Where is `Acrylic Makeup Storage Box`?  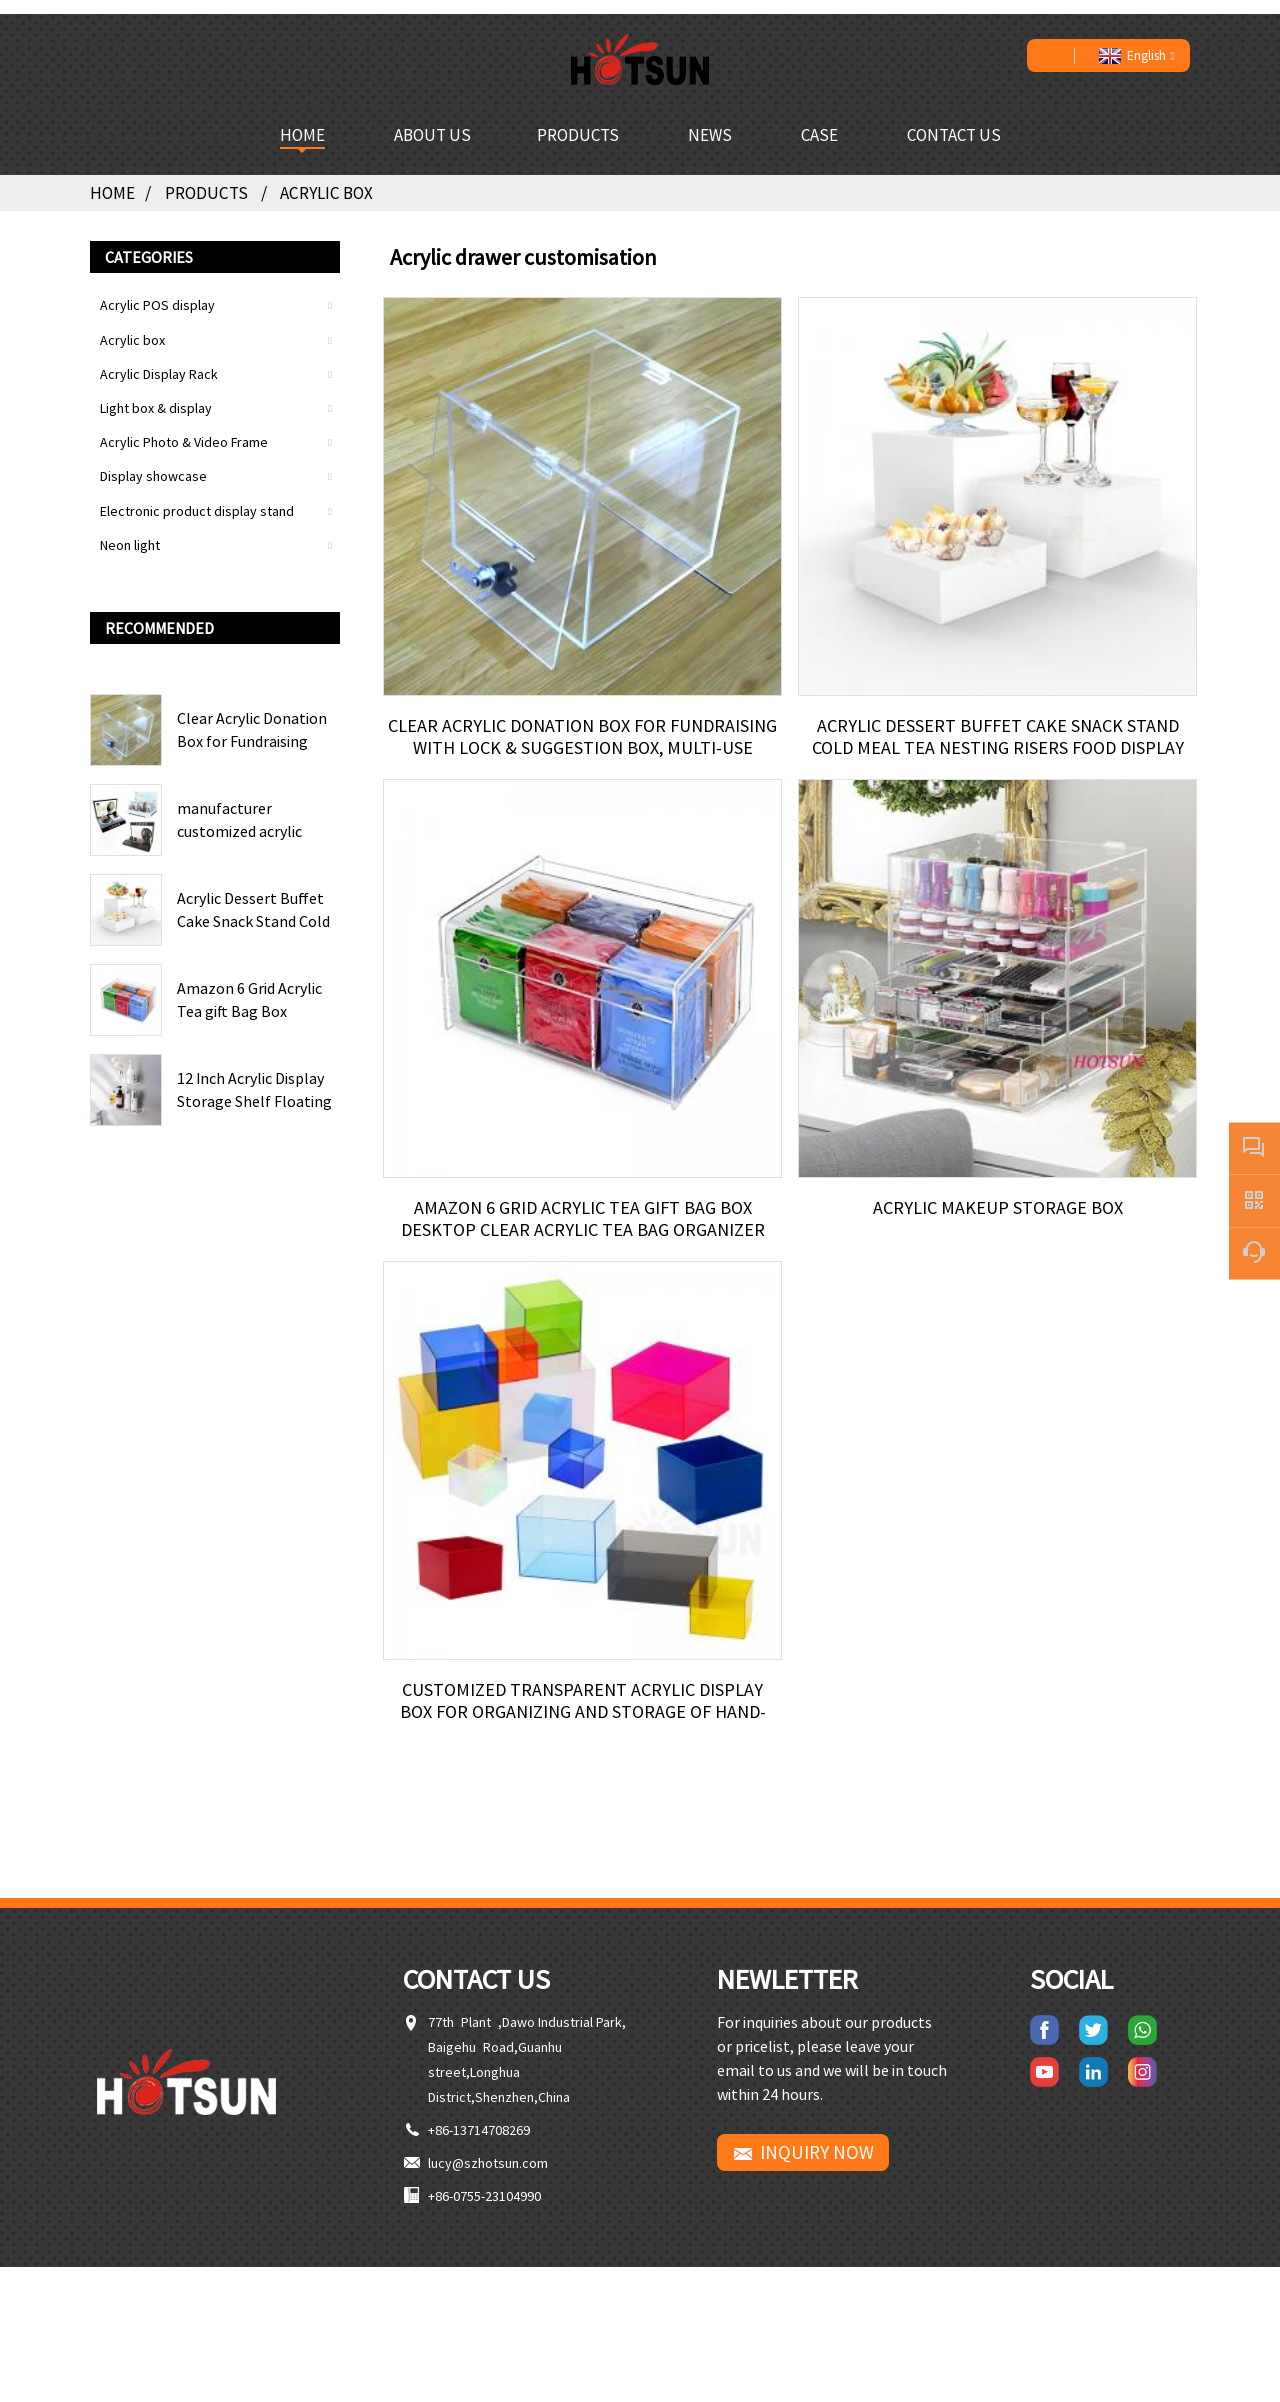
Acrylic Makeup Storage Box is located at coordinates (998, 1214).